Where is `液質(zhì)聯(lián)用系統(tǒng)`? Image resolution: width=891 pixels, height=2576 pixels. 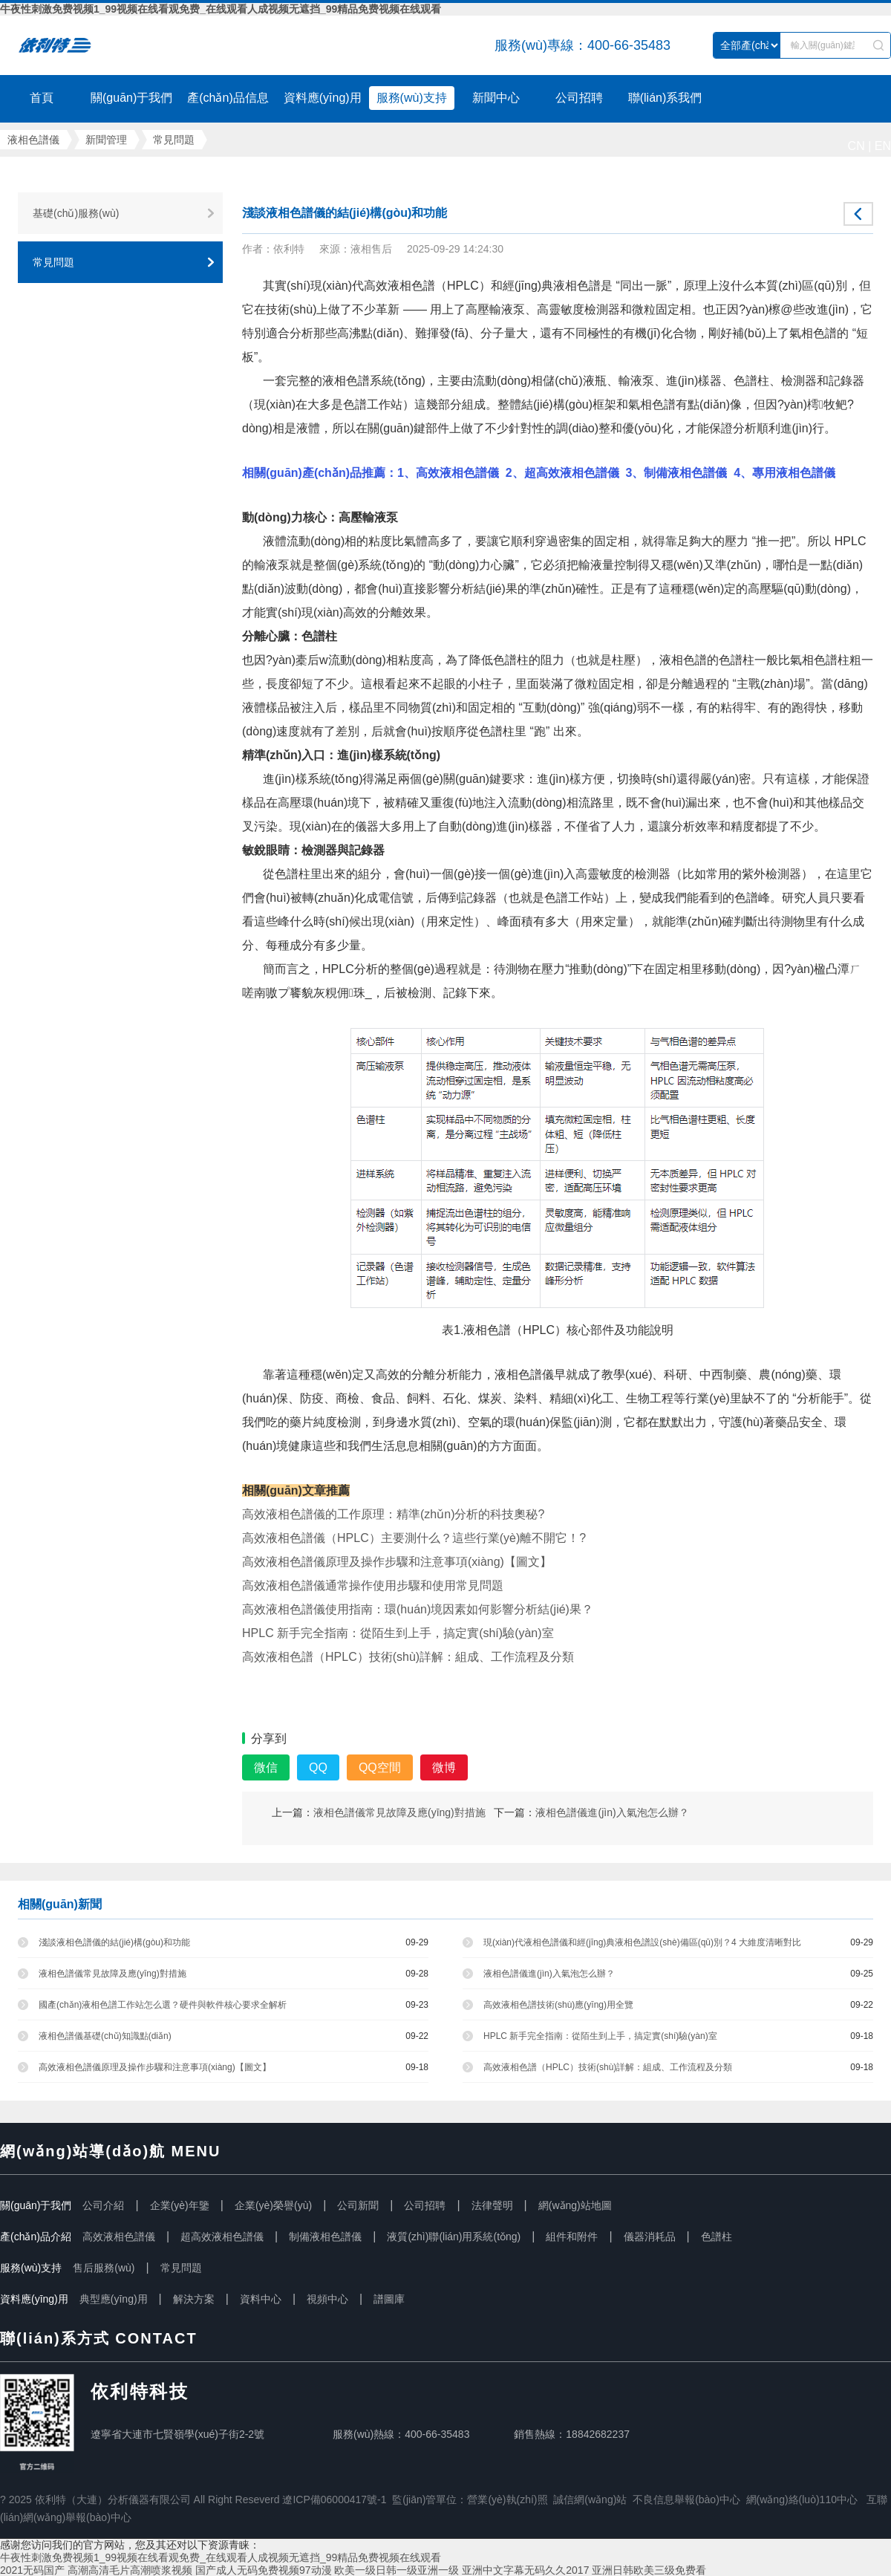
液質(zhì)聯(lián)用系統(tǒng) is located at coordinates (453, 2236).